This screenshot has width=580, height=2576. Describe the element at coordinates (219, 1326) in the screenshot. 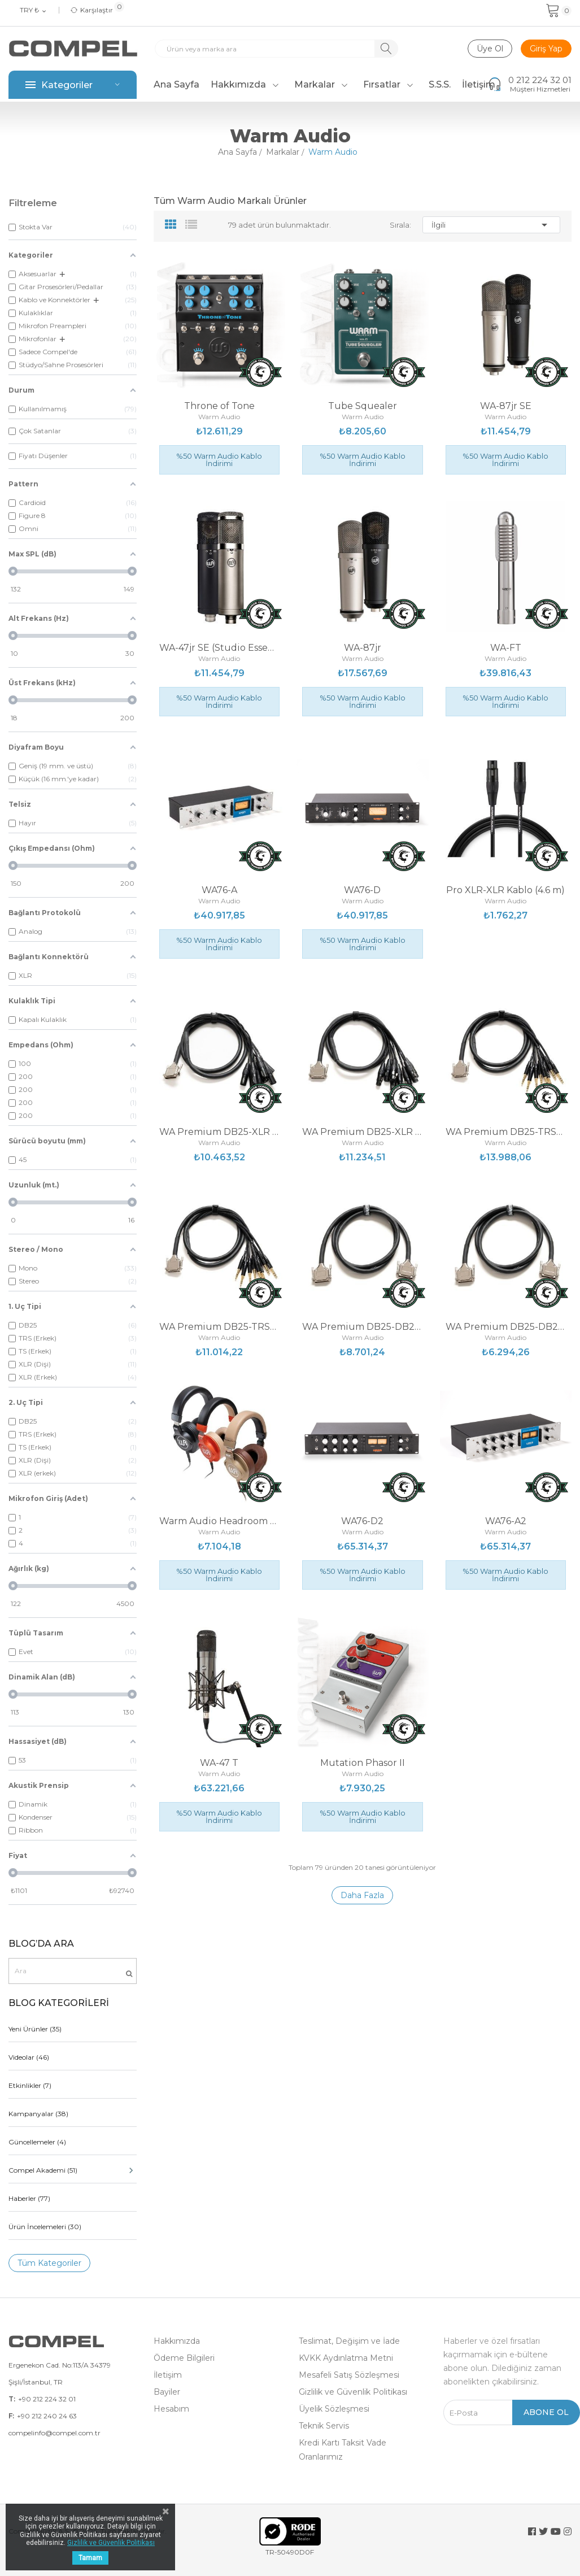

I see `WA Premium DB25-TRSM Kablo (1.8m)` at that location.